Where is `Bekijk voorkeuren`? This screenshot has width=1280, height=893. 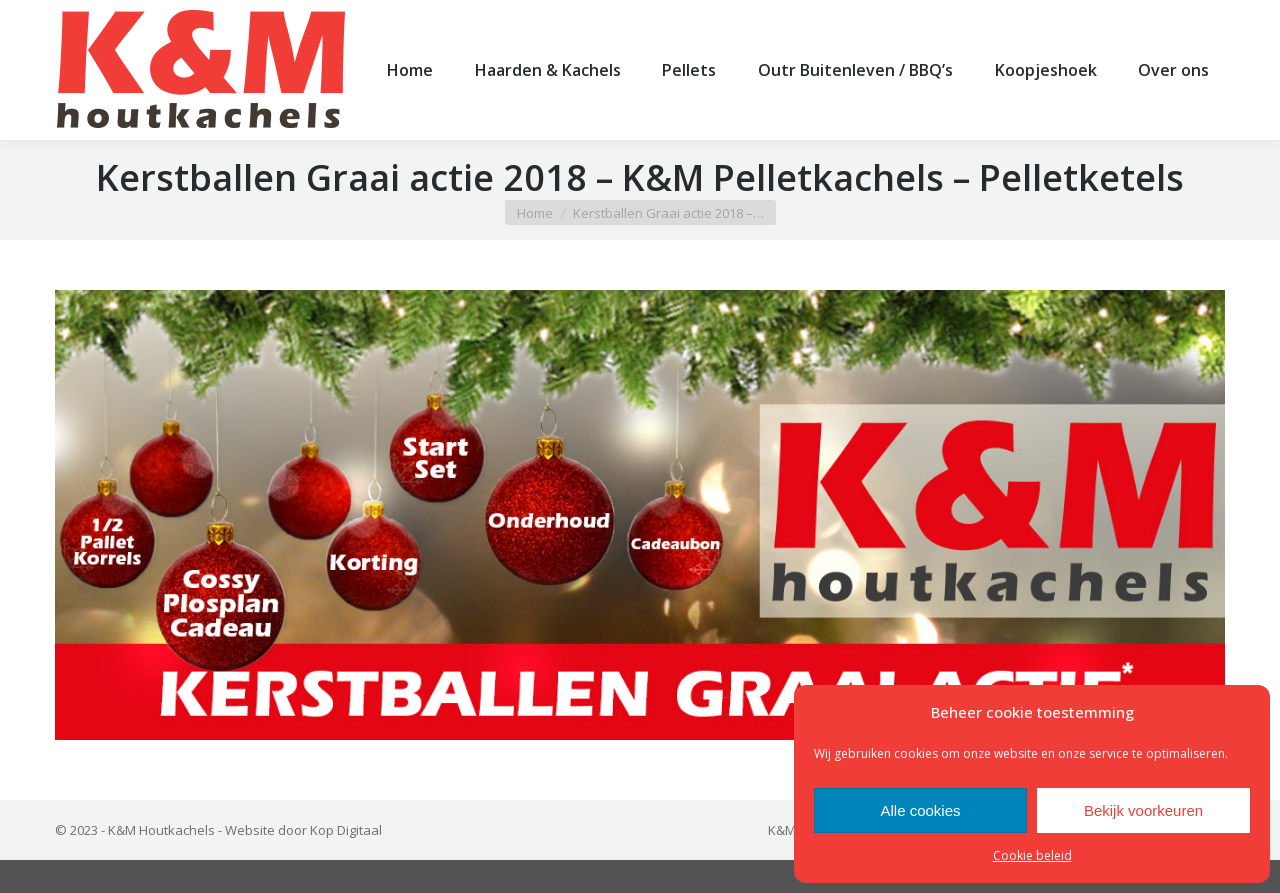 Bekijk voorkeuren is located at coordinates (1143, 810).